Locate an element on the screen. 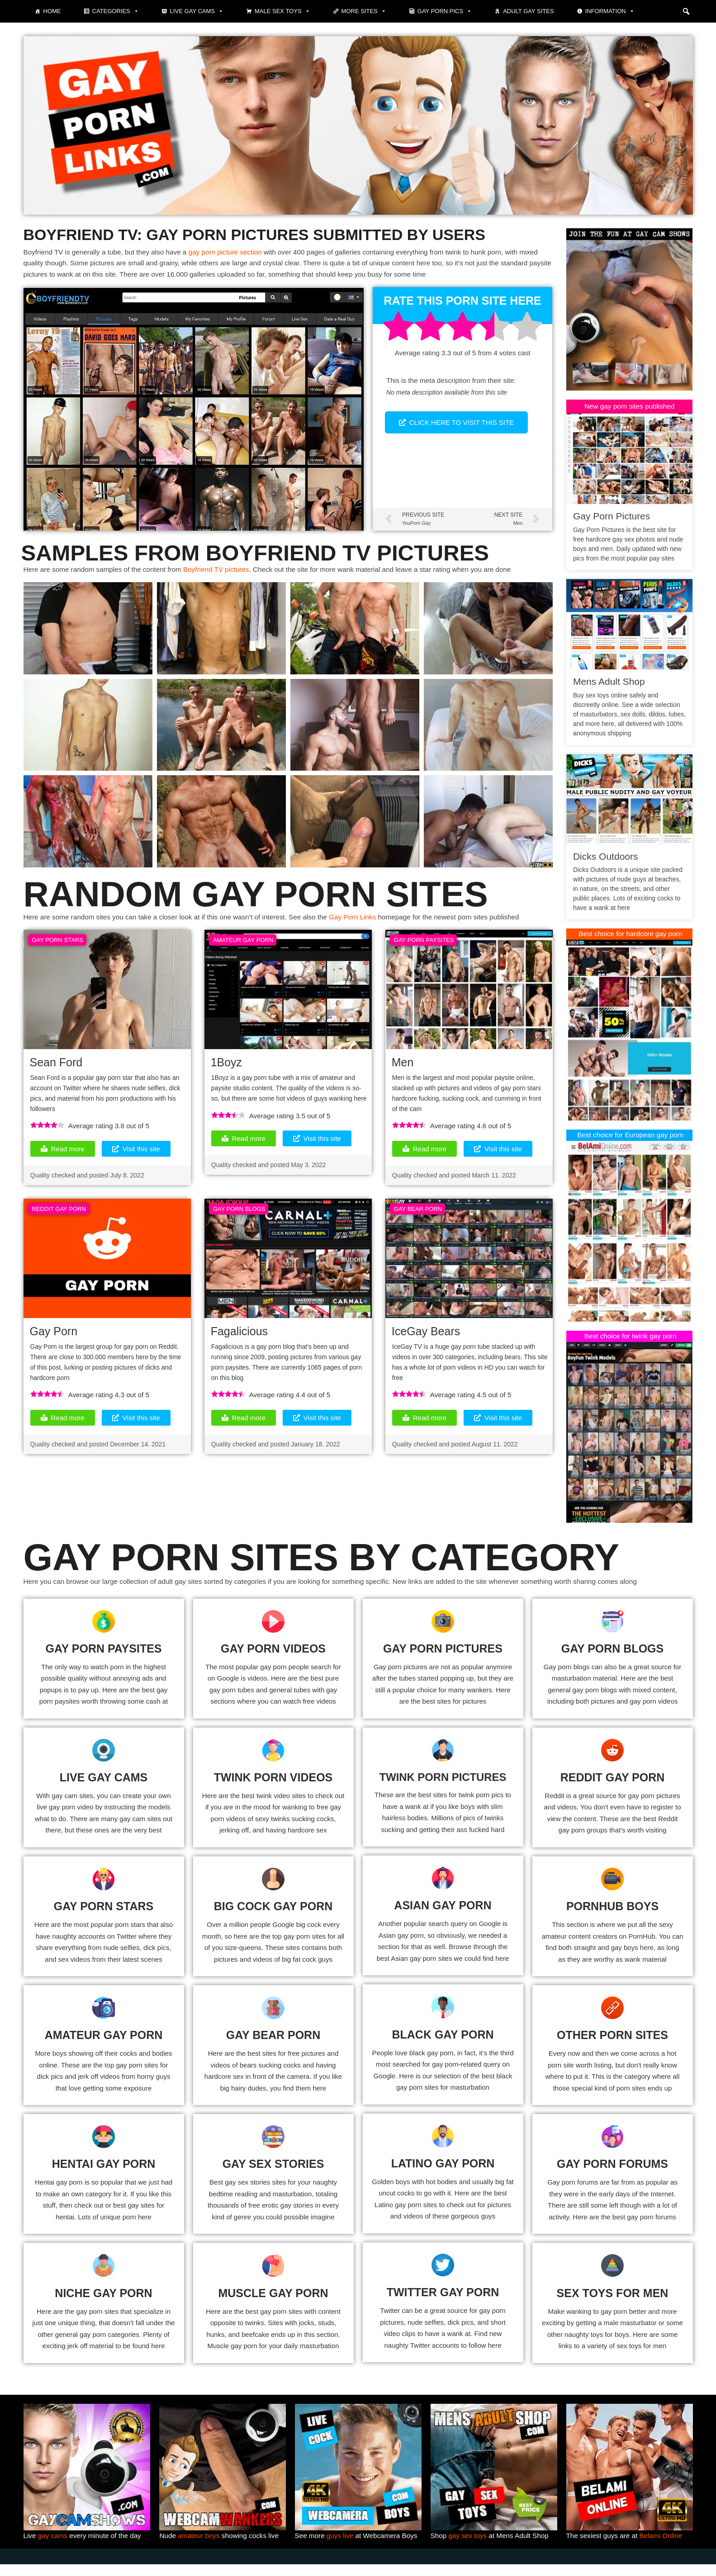  [radio] is located at coordinates (398, 332).